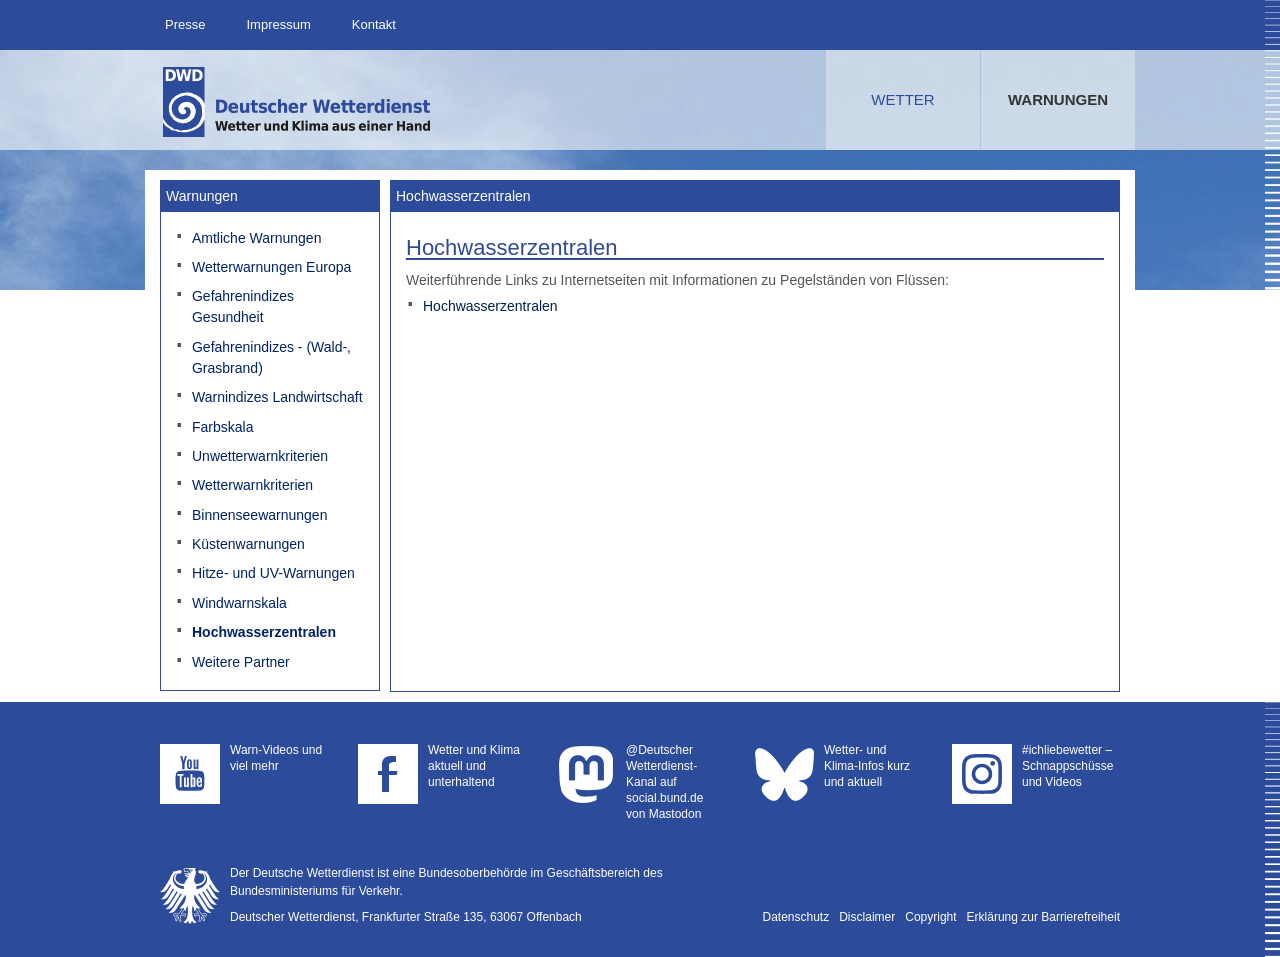 The height and width of the screenshot is (957, 1280). What do you see at coordinates (867, 917) in the screenshot?
I see `Disclaimer` at bounding box center [867, 917].